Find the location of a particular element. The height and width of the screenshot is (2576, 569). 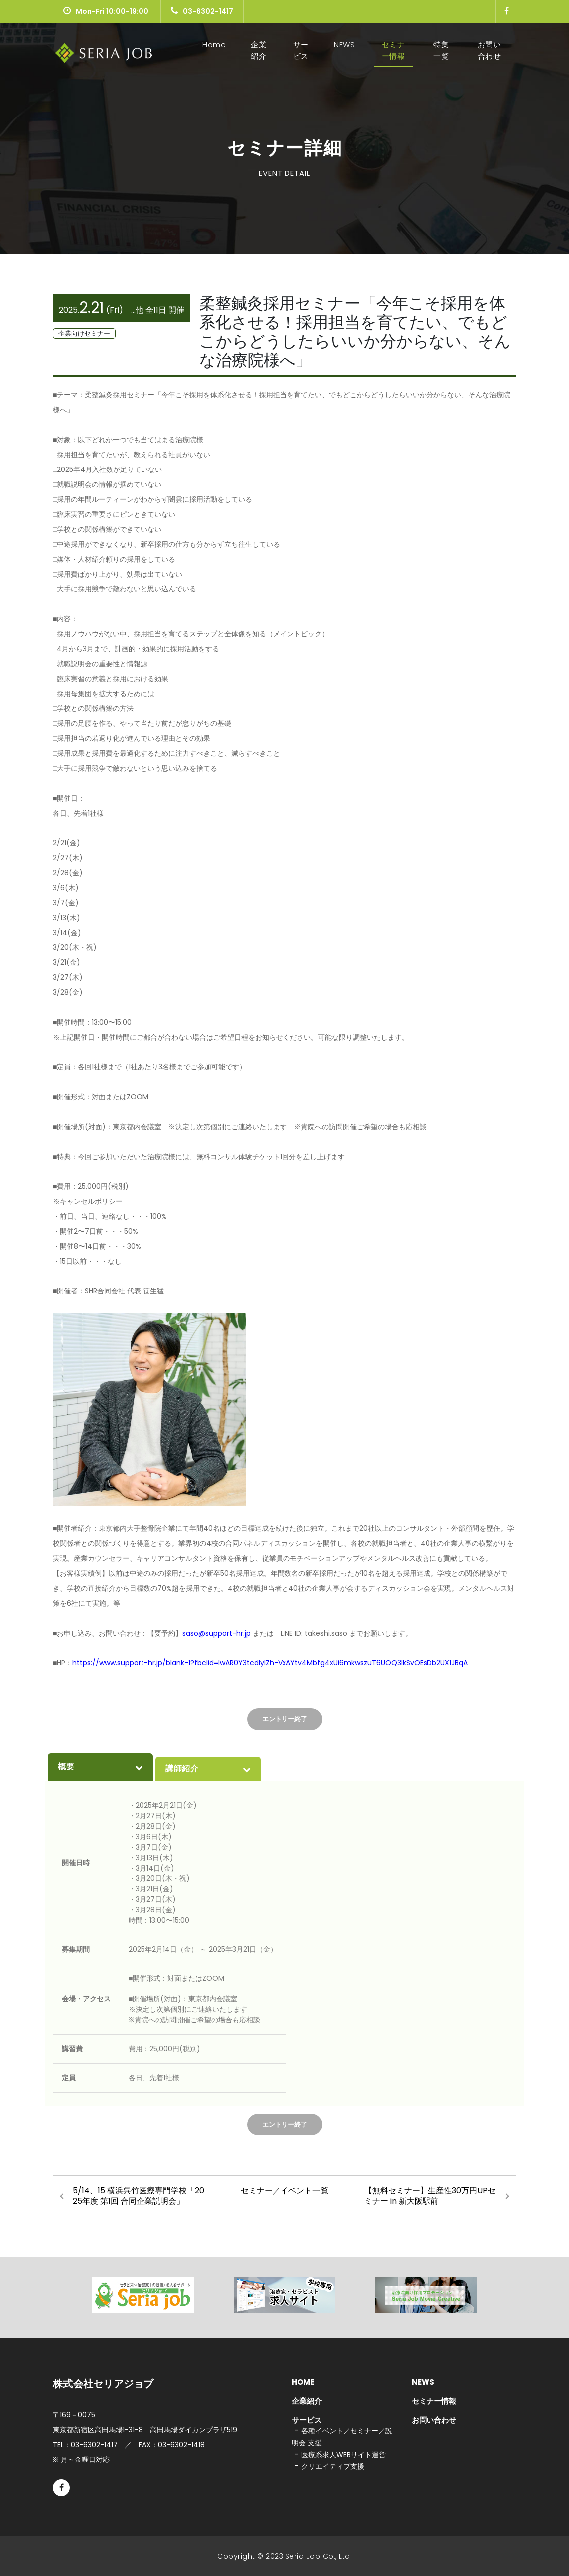

東京都新宿区高田馬場1-31-8 is located at coordinates (145, 2430).